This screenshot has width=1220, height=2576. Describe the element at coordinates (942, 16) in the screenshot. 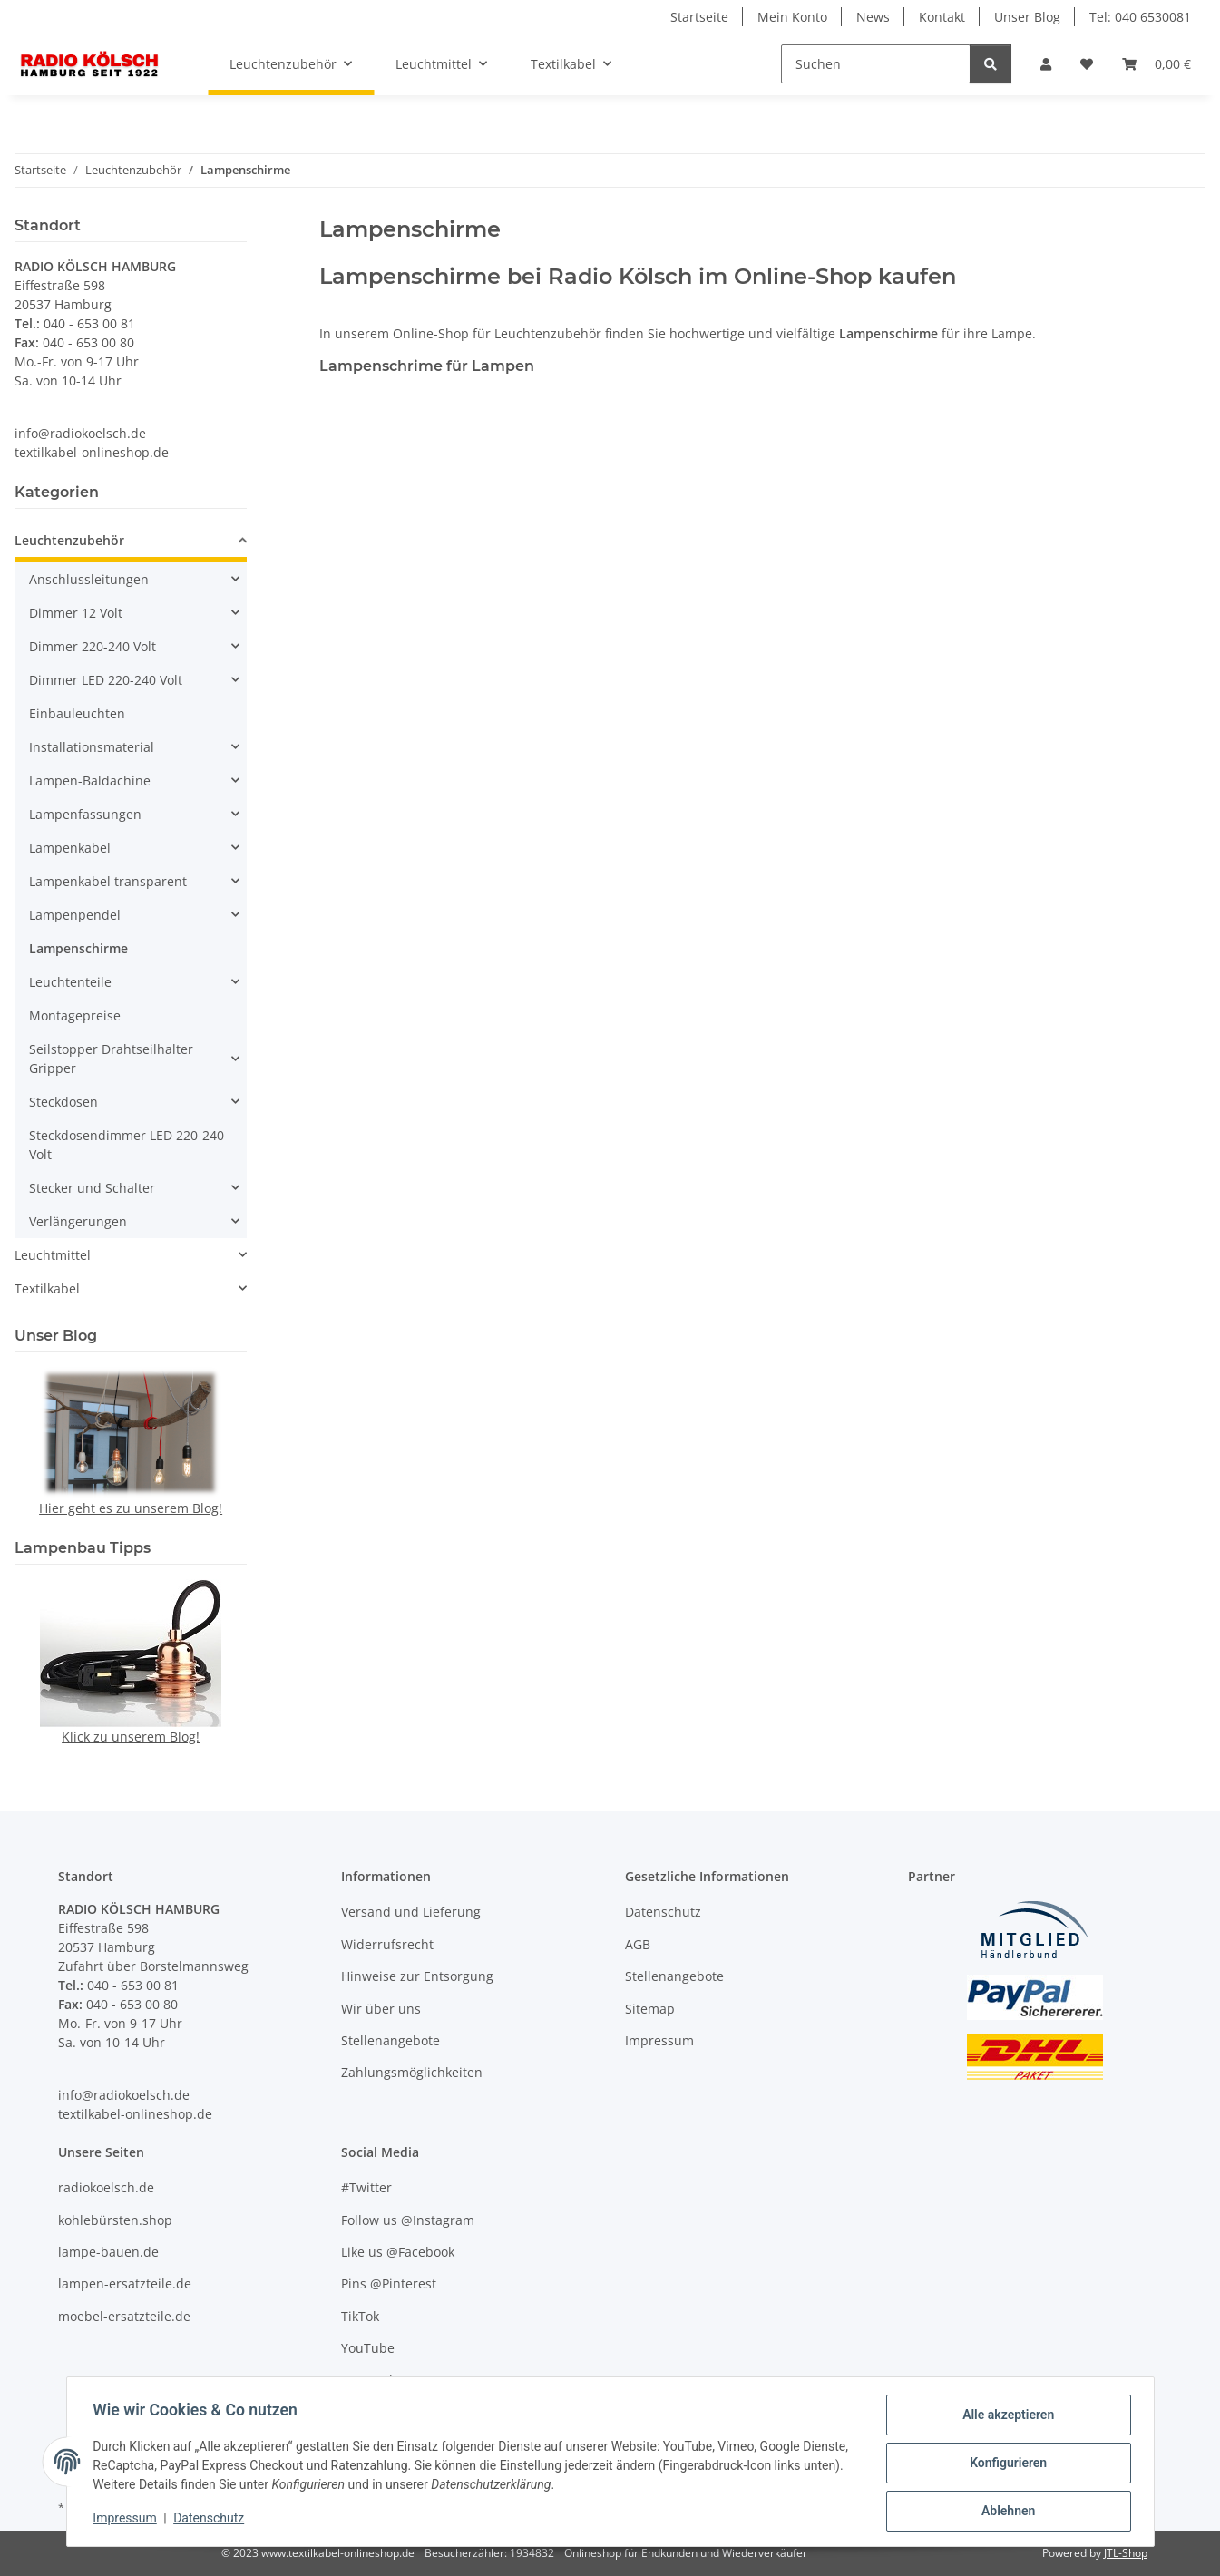

I see `Kontakt` at that location.